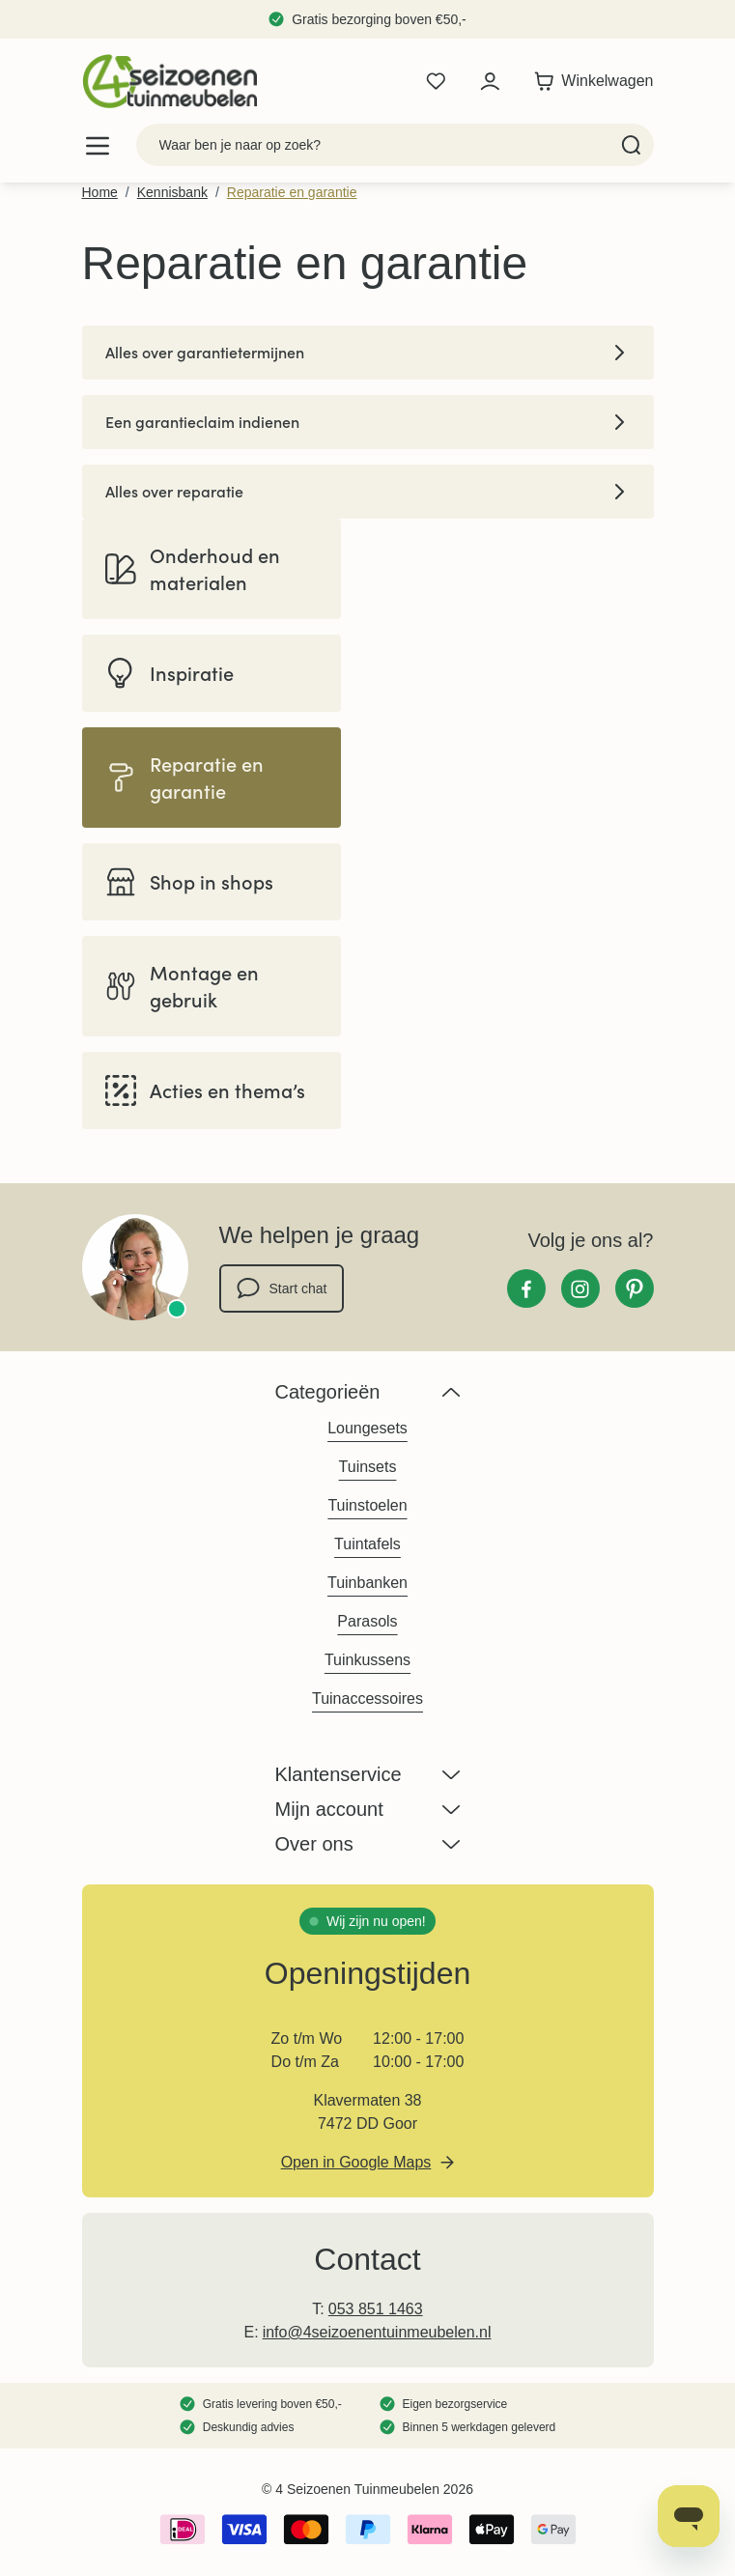  I want to click on Reparatie en garantie, so click(292, 192).